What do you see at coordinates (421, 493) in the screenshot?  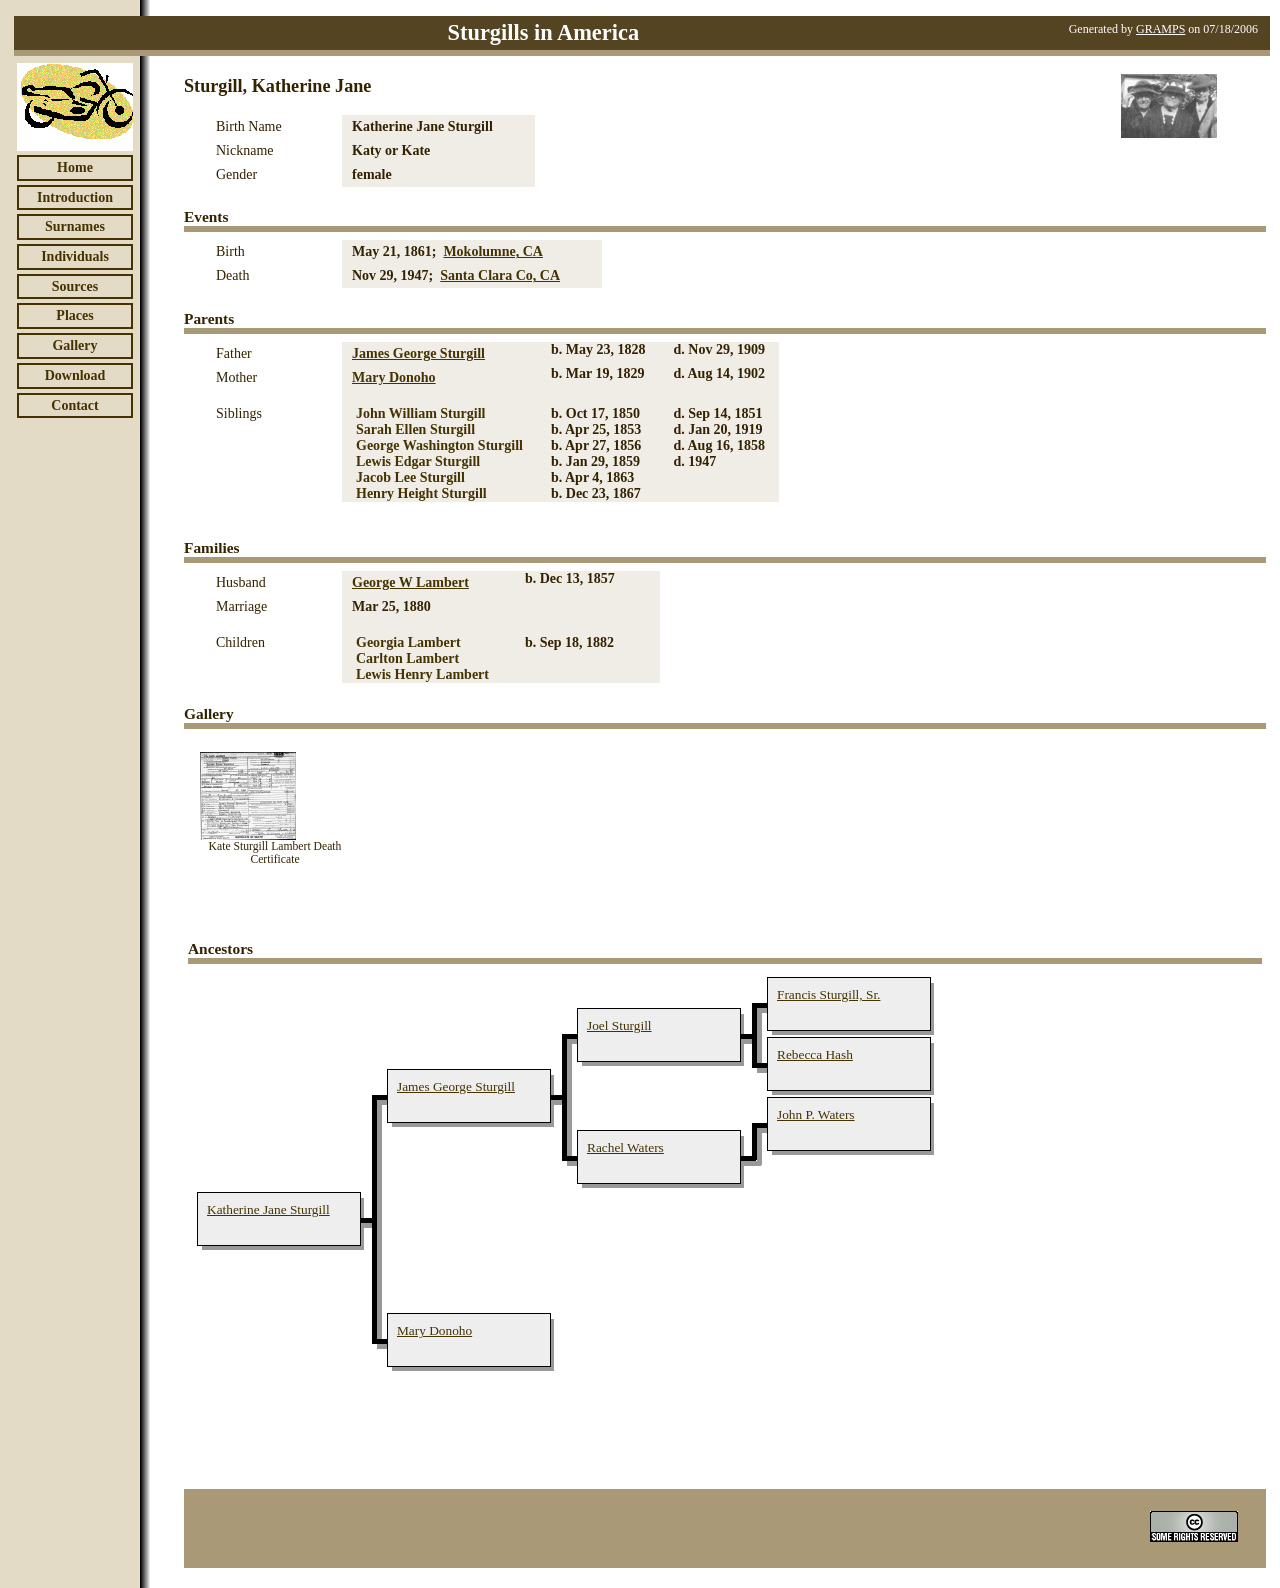 I see `Henry Height Sturgill` at bounding box center [421, 493].